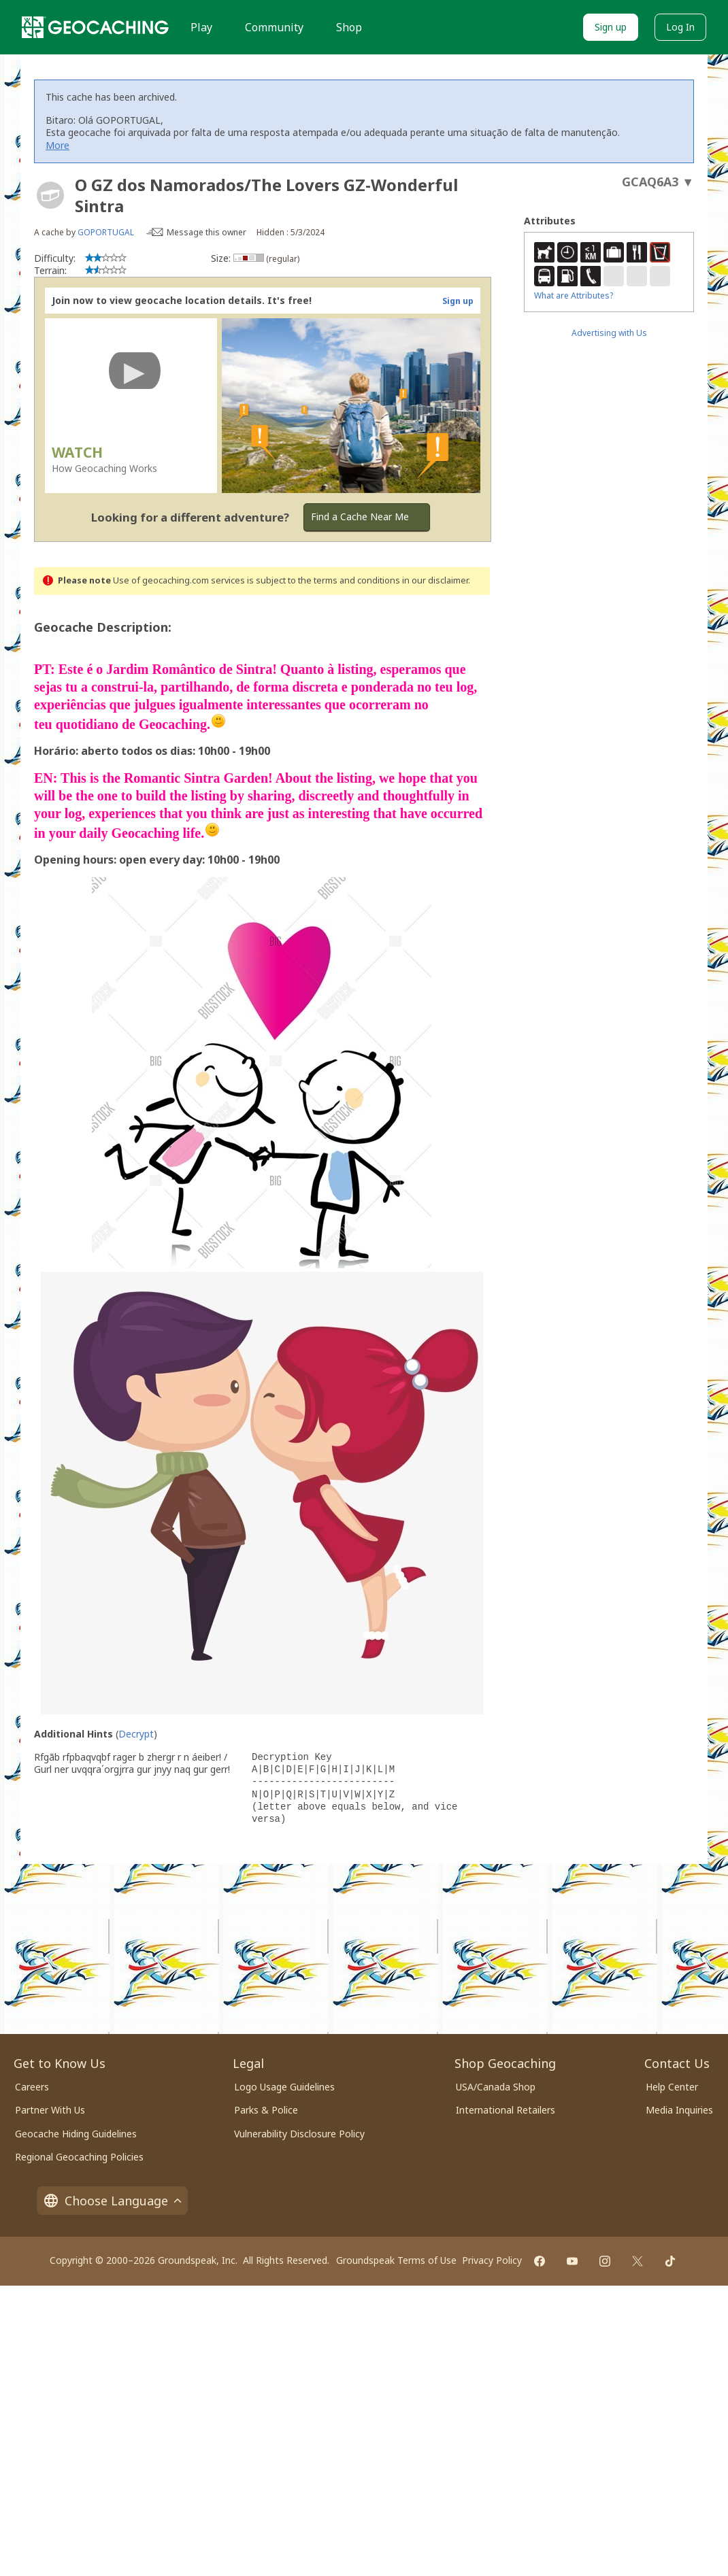  What do you see at coordinates (284, 2086) in the screenshot?
I see `Logo Usage Guidelines` at bounding box center [284, 2086].